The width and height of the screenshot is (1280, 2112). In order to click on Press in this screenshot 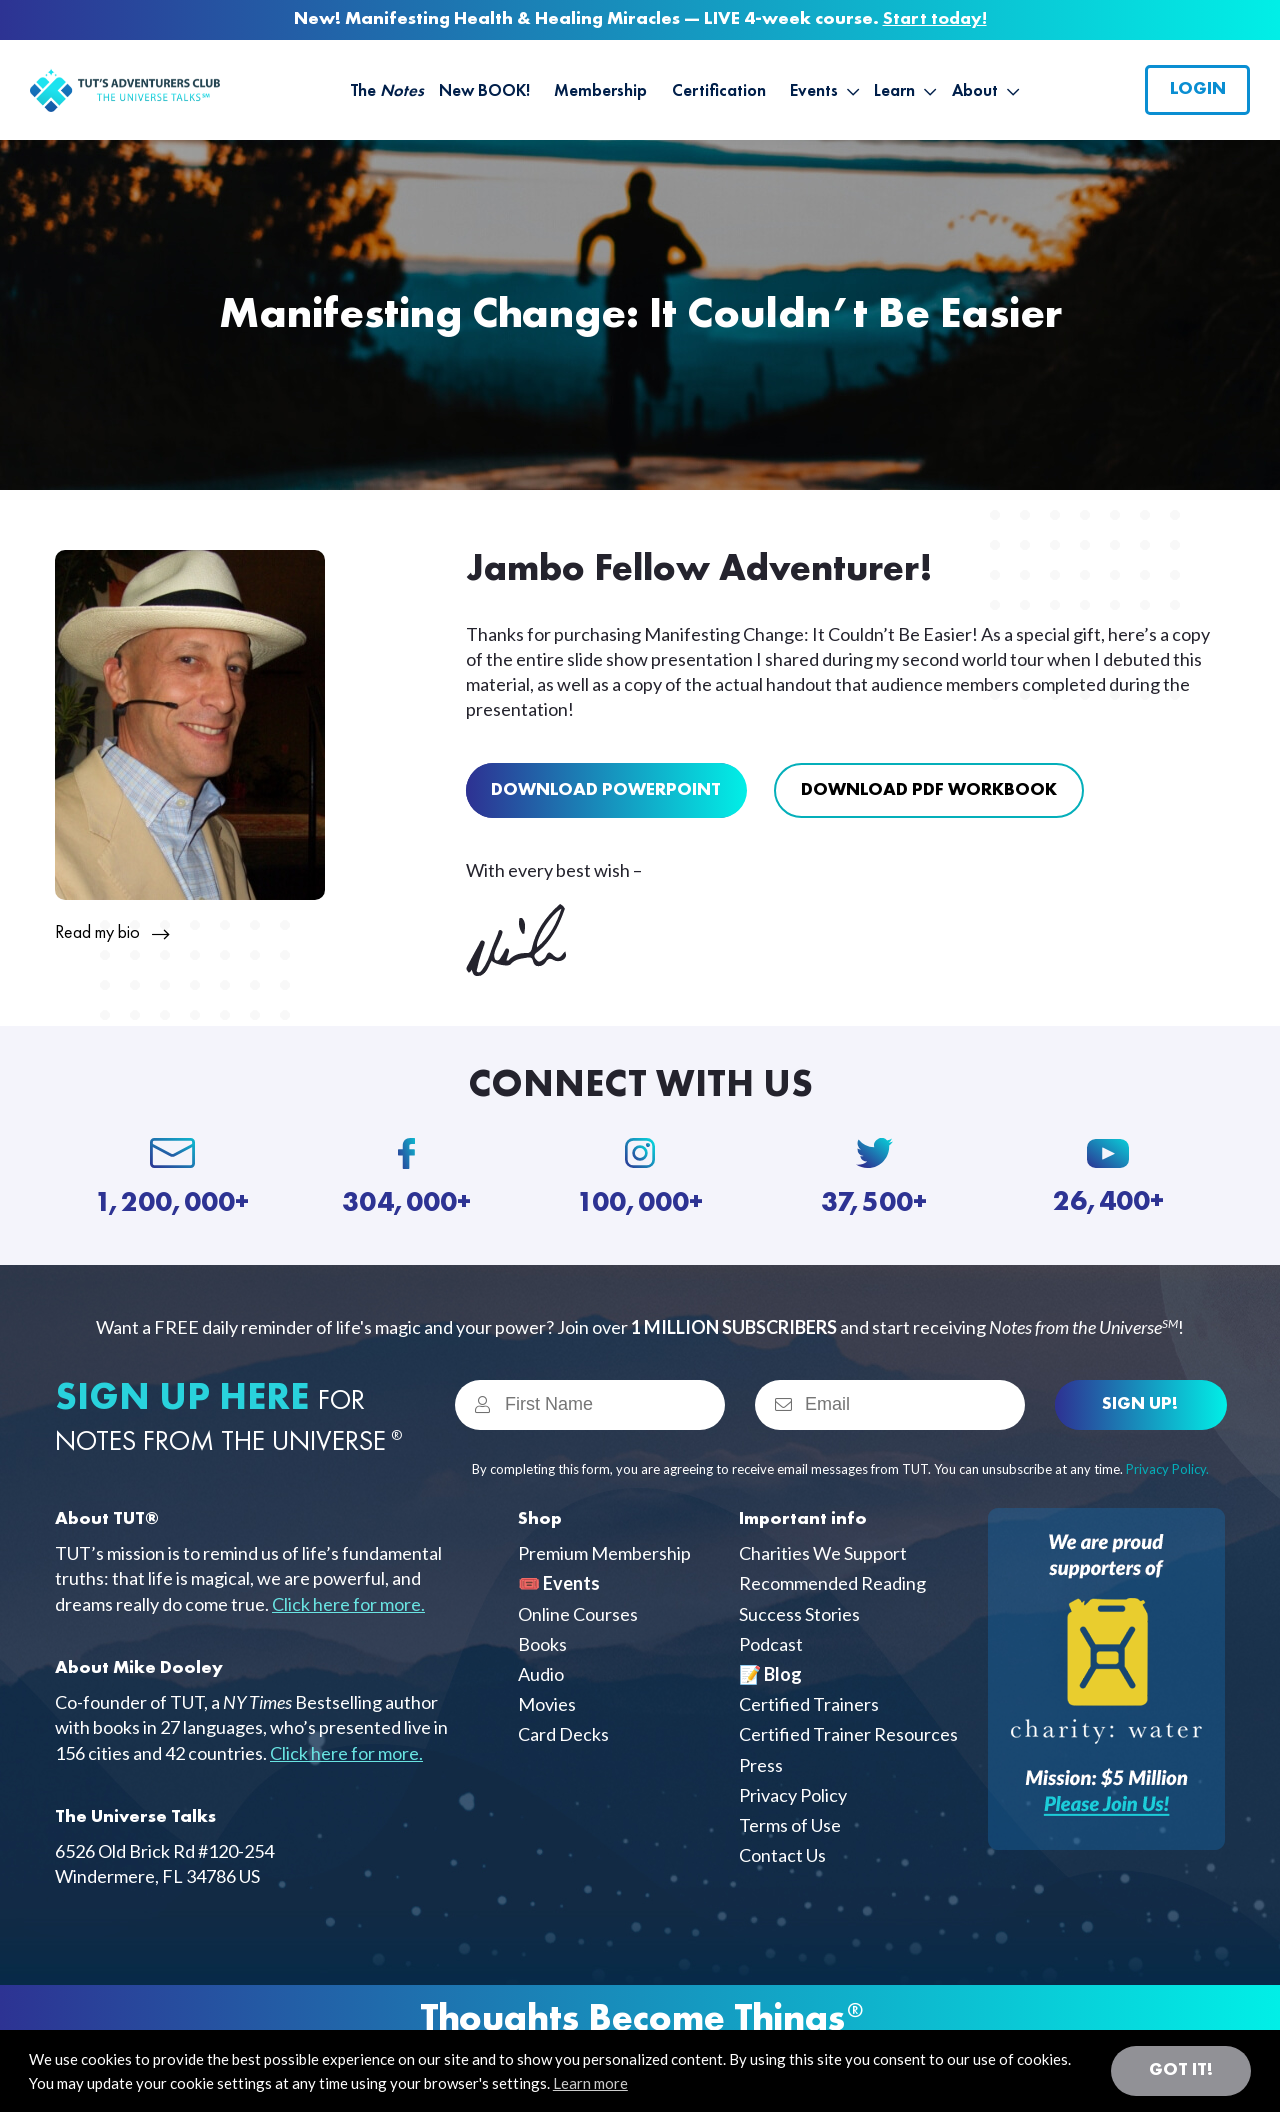, I will do `click(761, 1765)`.